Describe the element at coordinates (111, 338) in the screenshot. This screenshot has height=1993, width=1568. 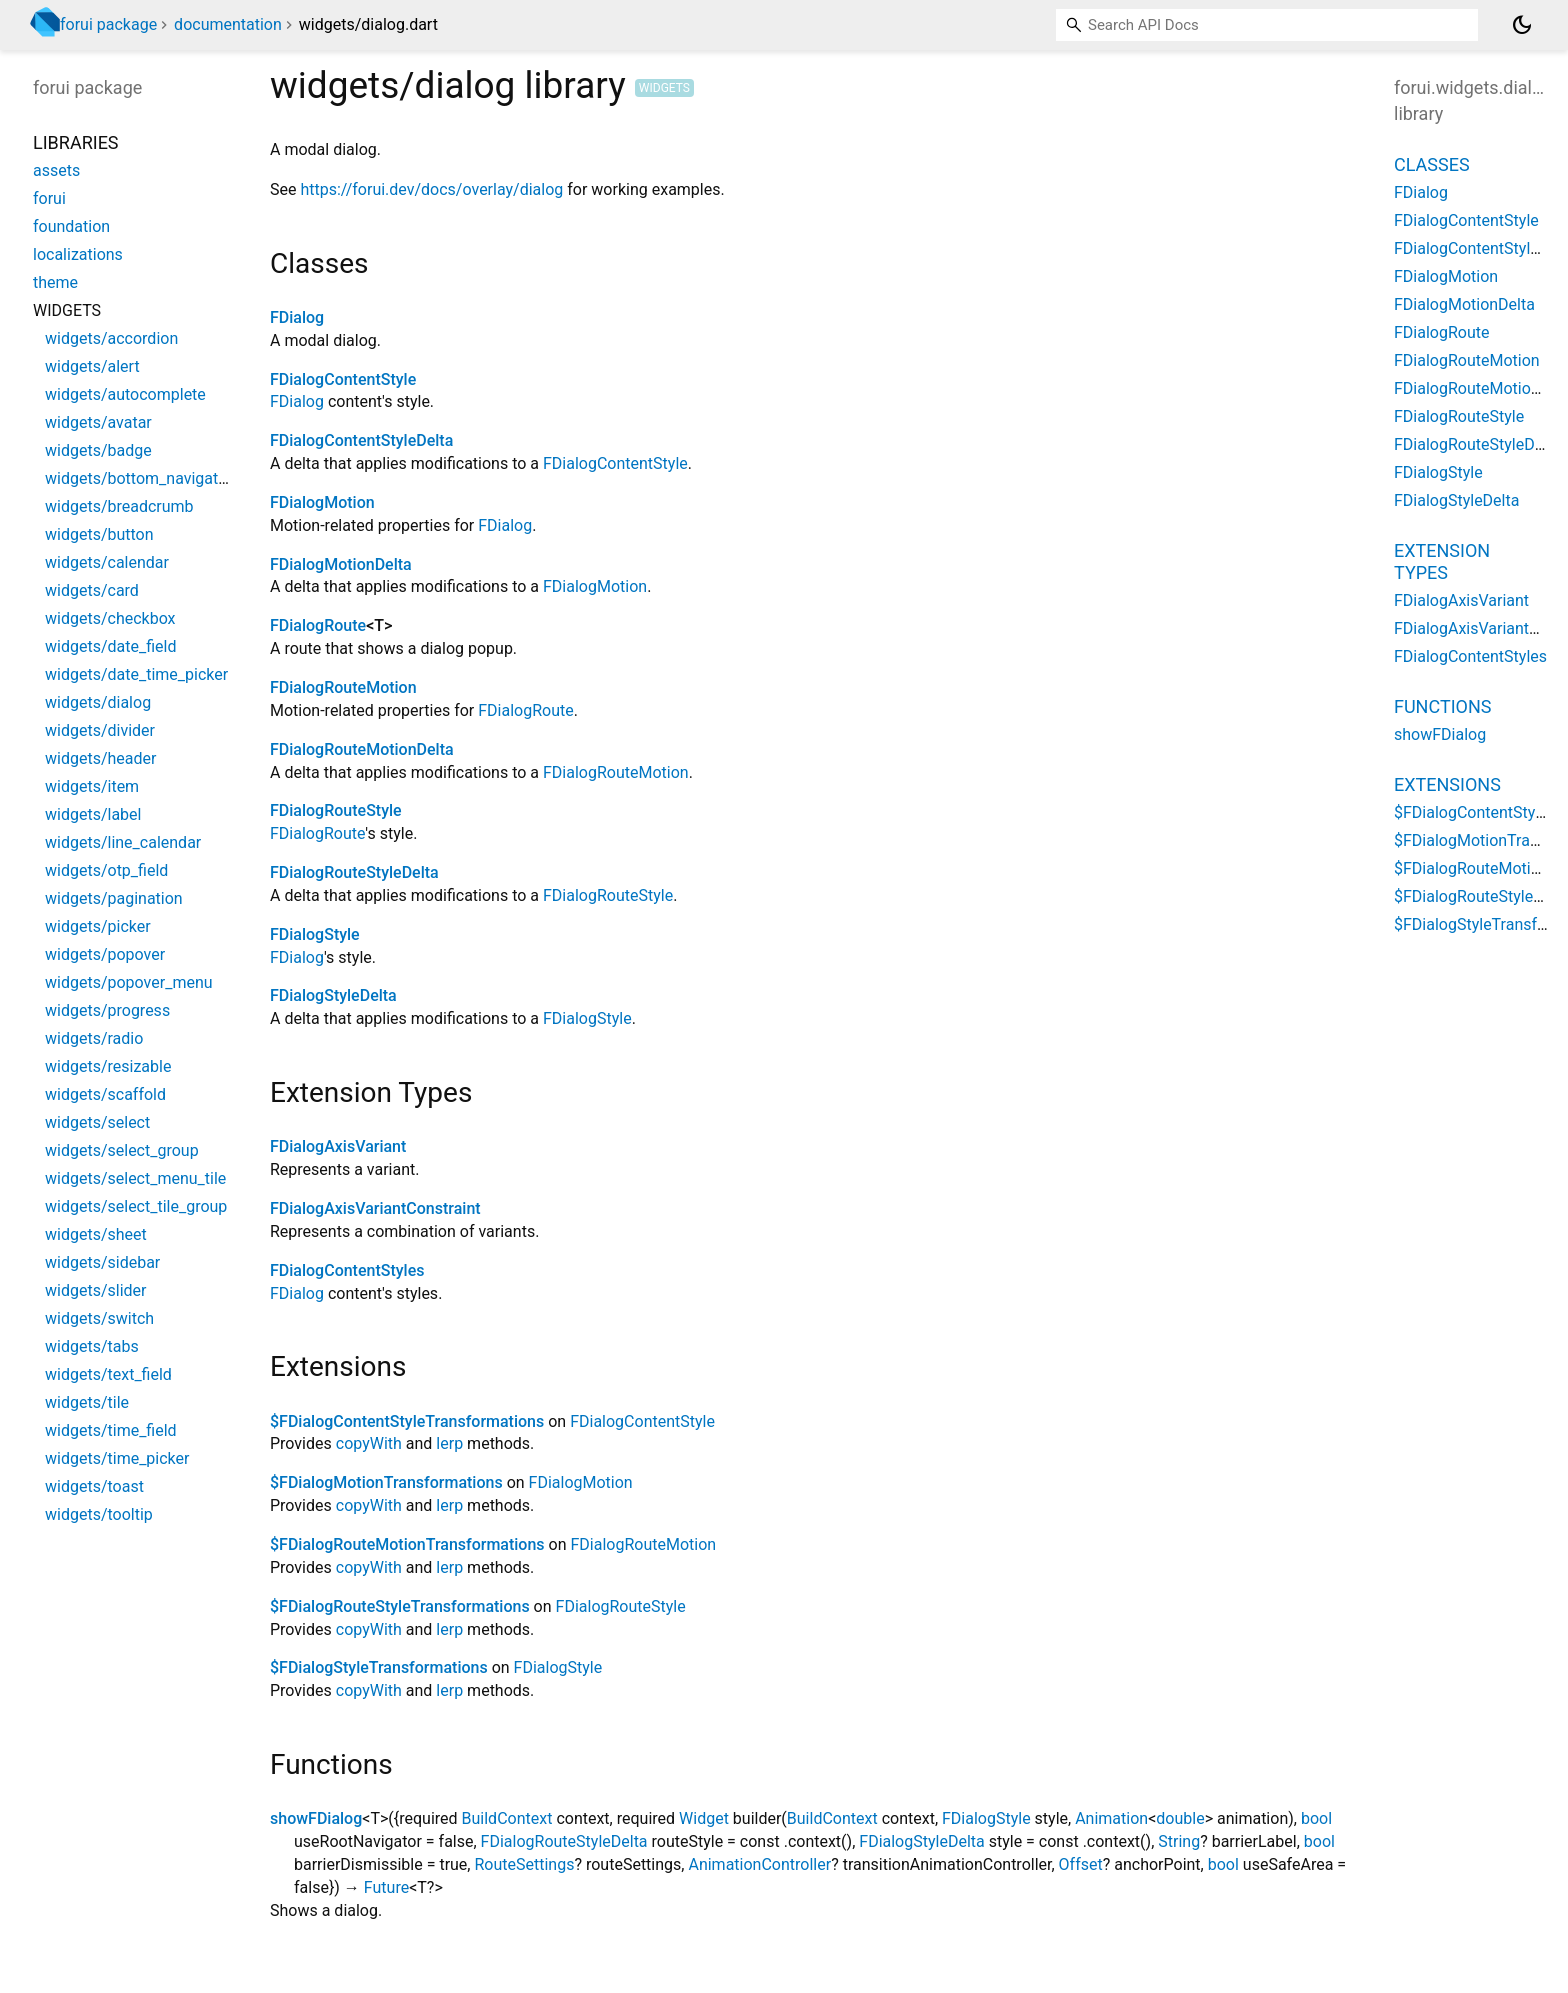
I see `widgets/accordion` at that location.